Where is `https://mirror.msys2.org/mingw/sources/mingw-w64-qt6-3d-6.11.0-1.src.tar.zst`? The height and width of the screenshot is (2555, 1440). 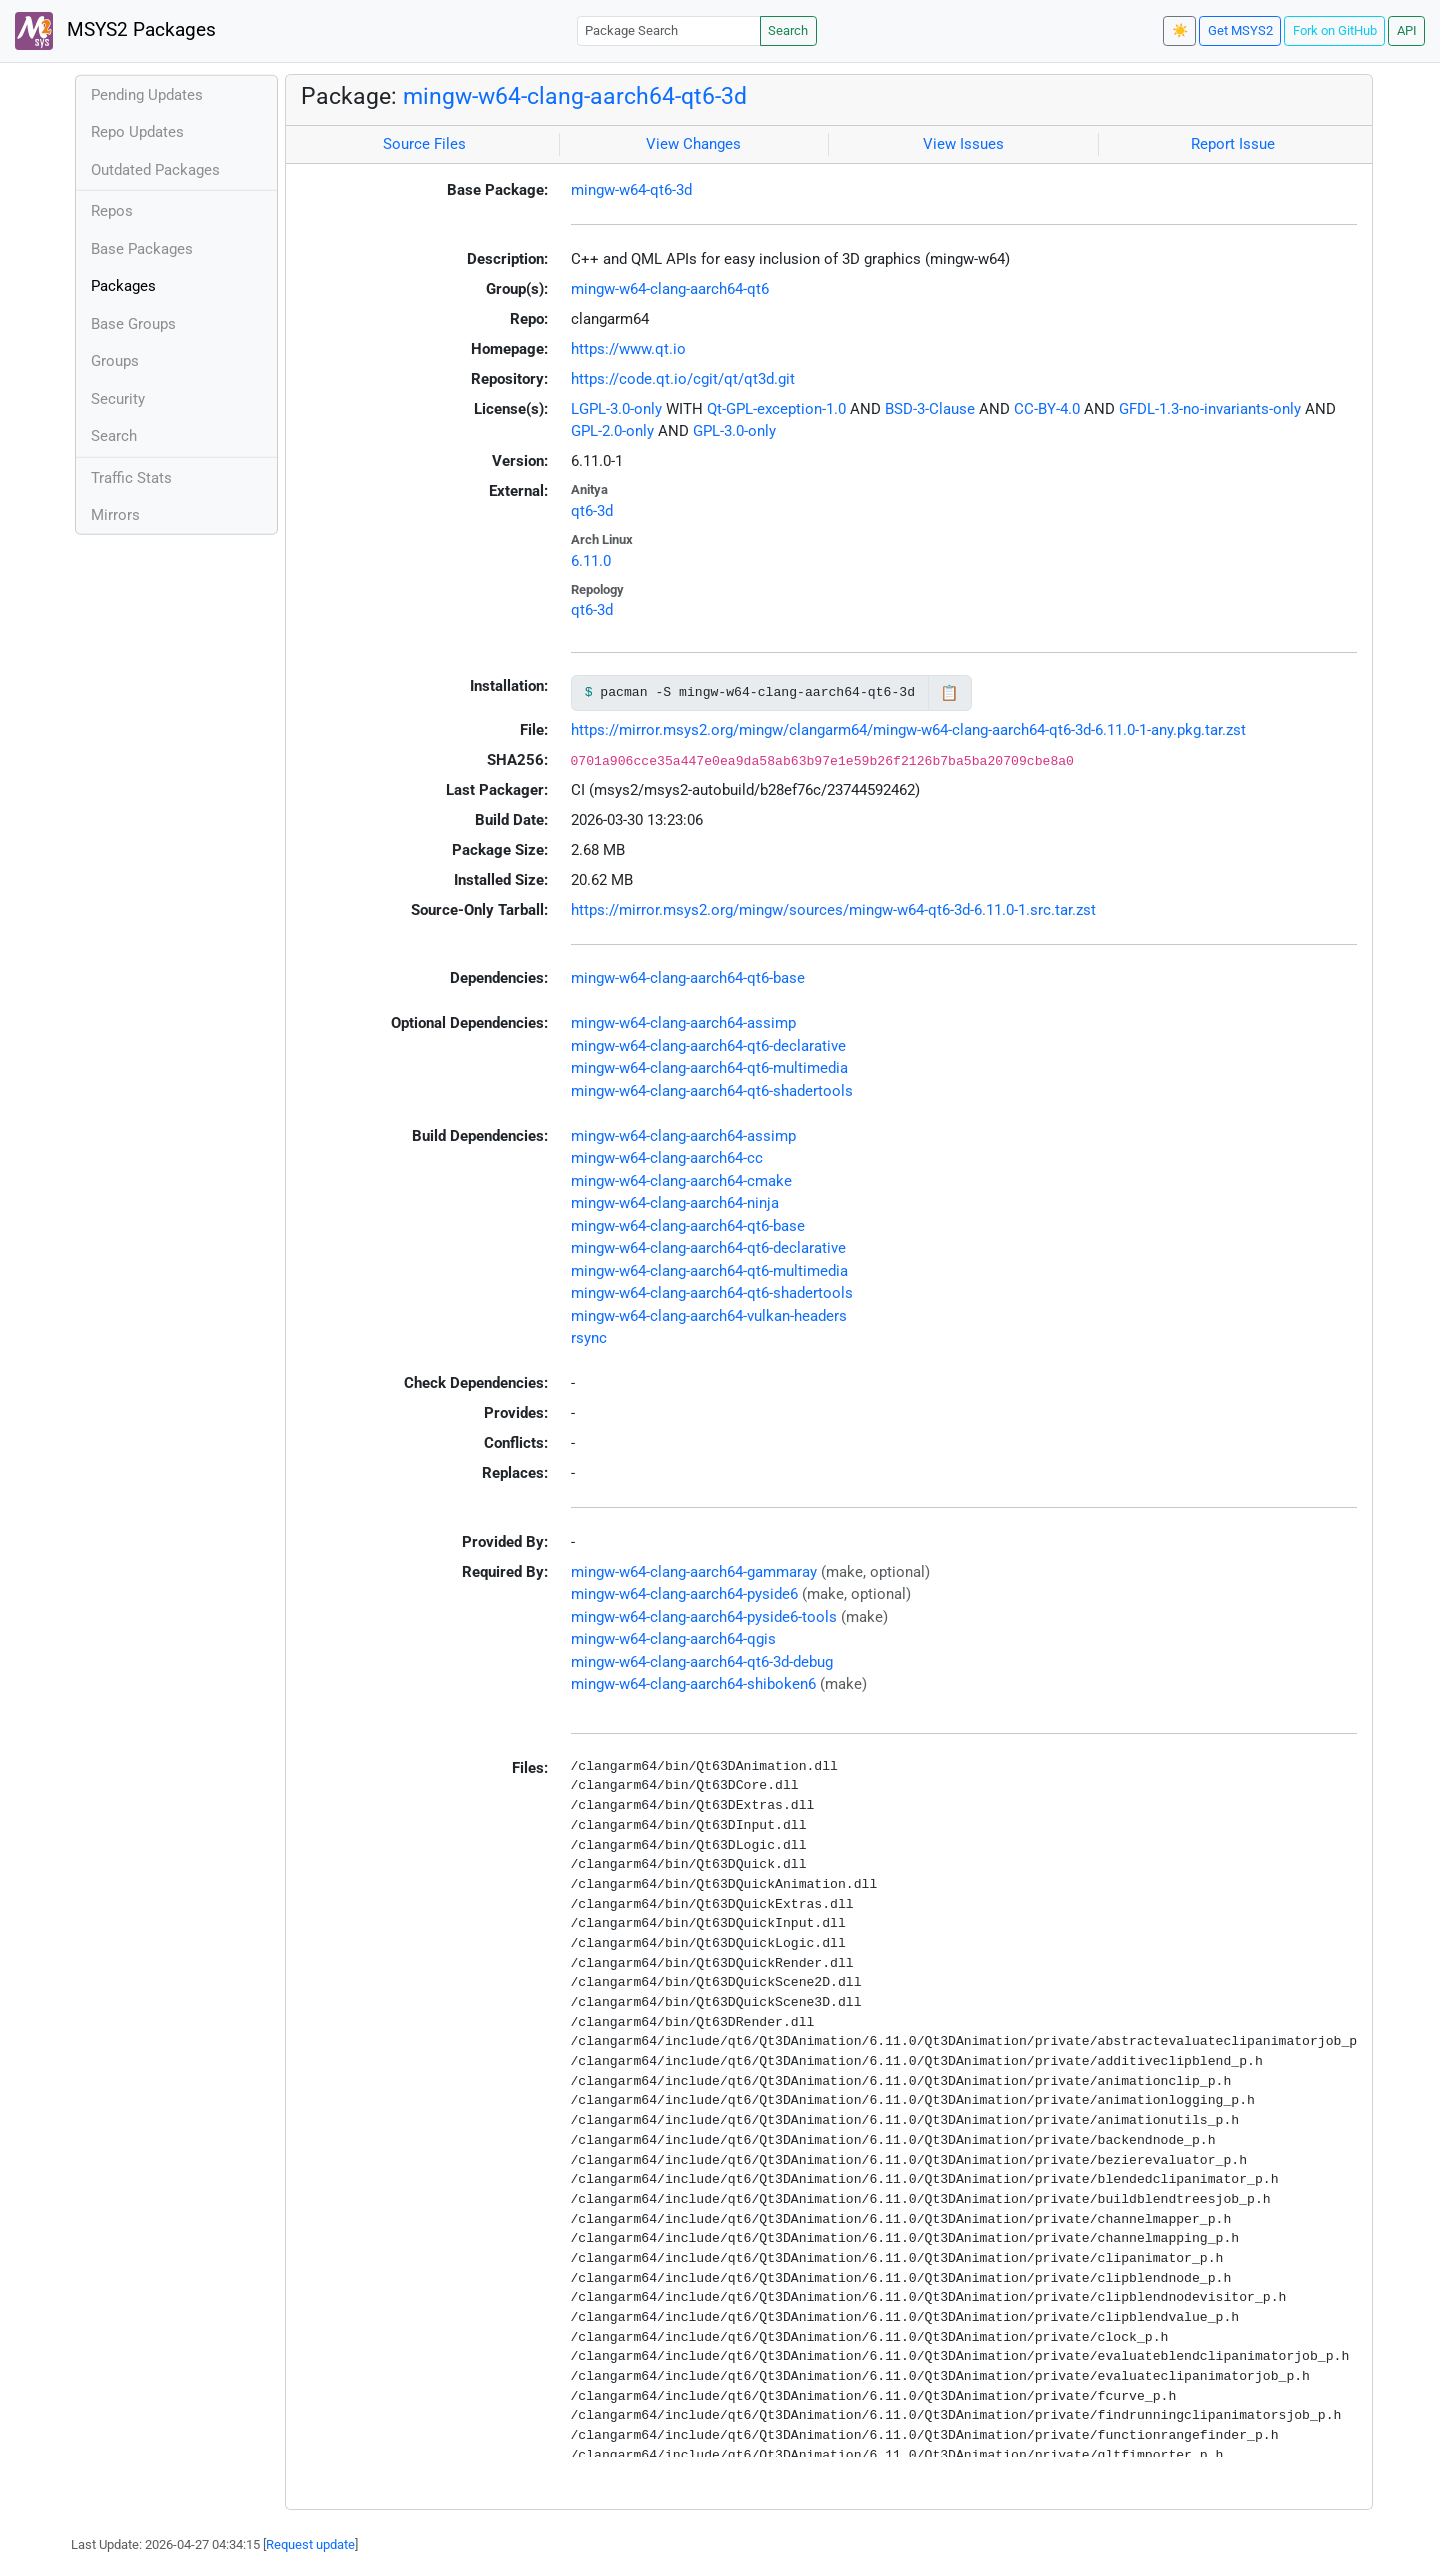
https://mirror.msys2.org/mingw/sources/mingw-w64-qt6-3d-6.11.0-1.src.tar.zst is located at coordinates (833, 910).